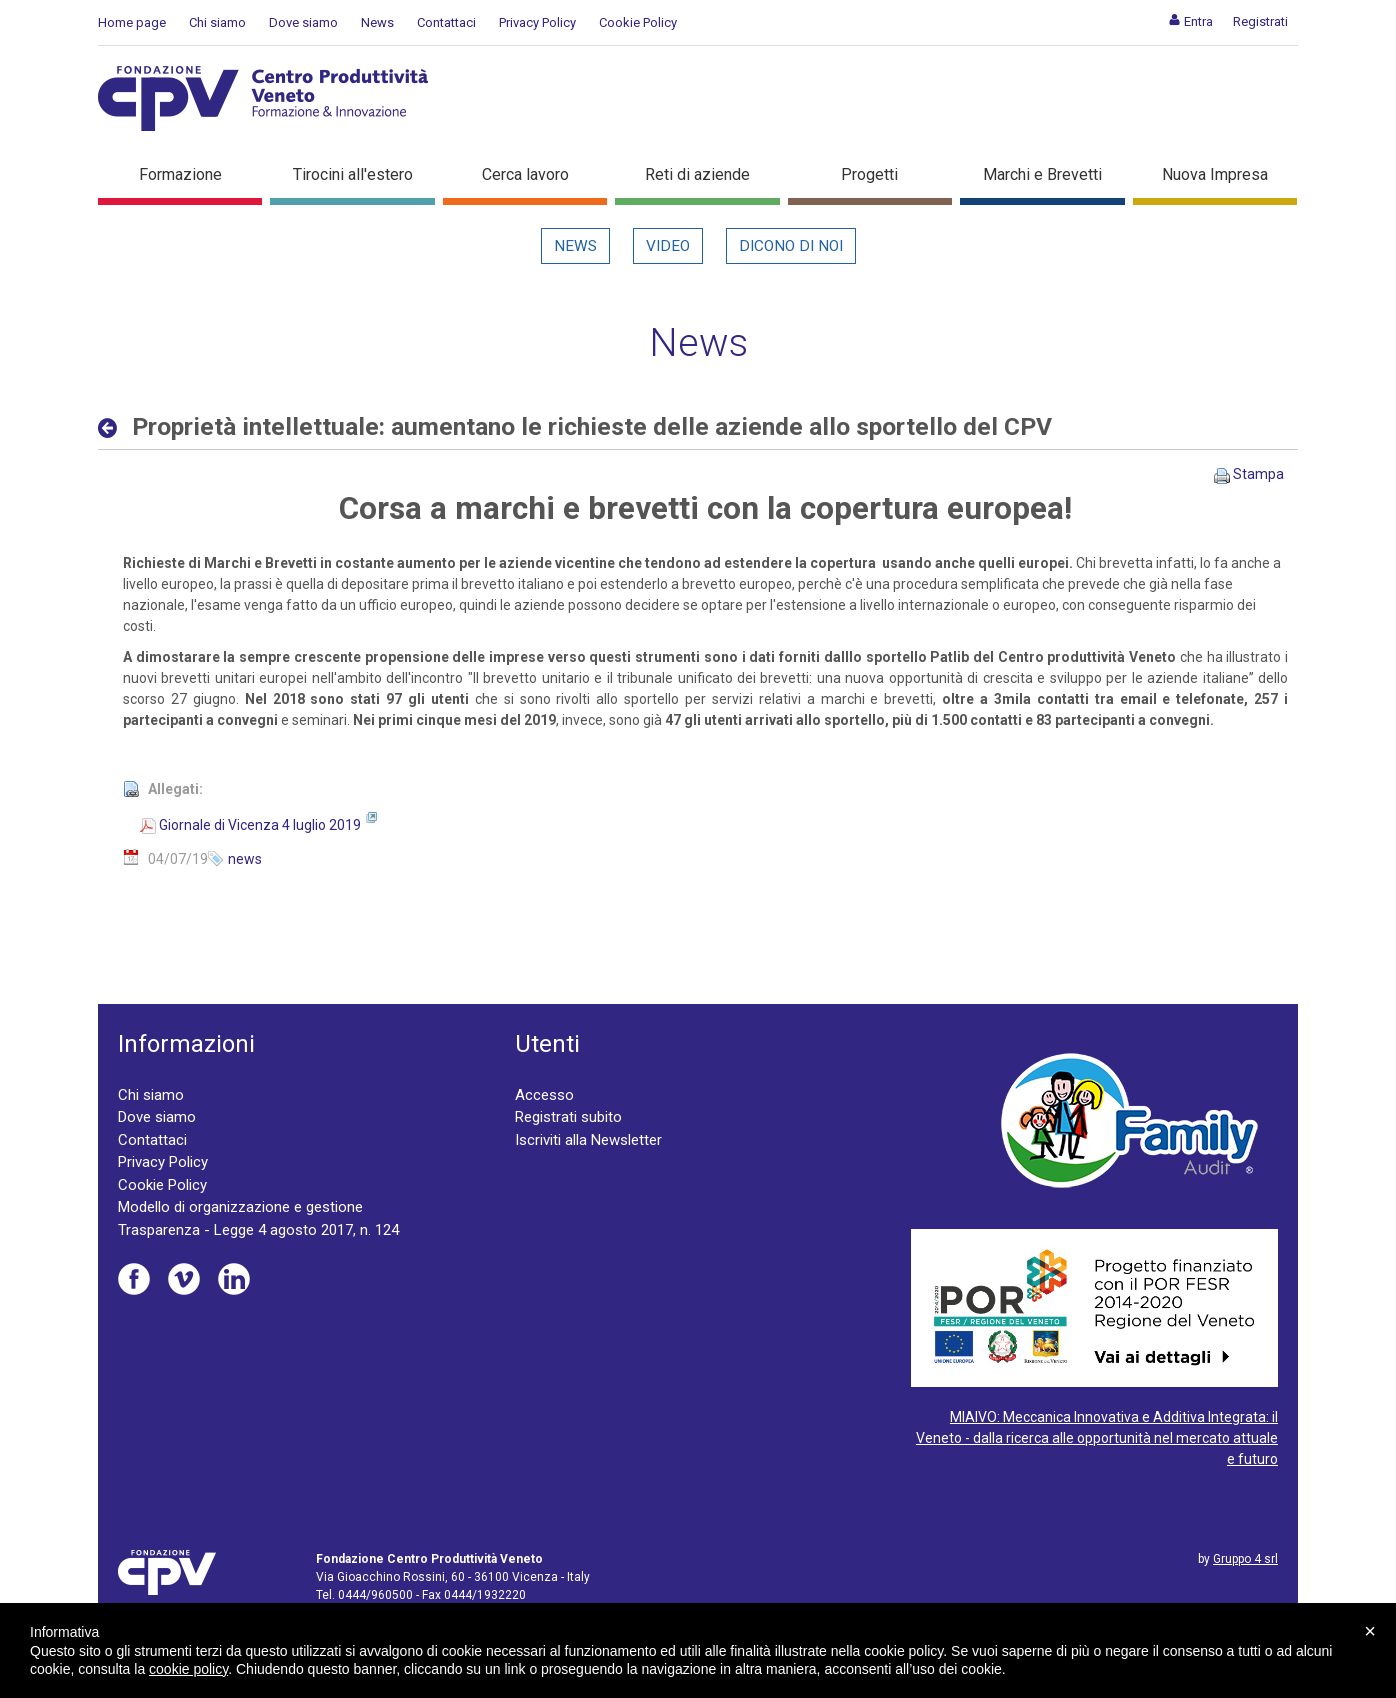  I want to click on Vimeo, so click(184, 1279).